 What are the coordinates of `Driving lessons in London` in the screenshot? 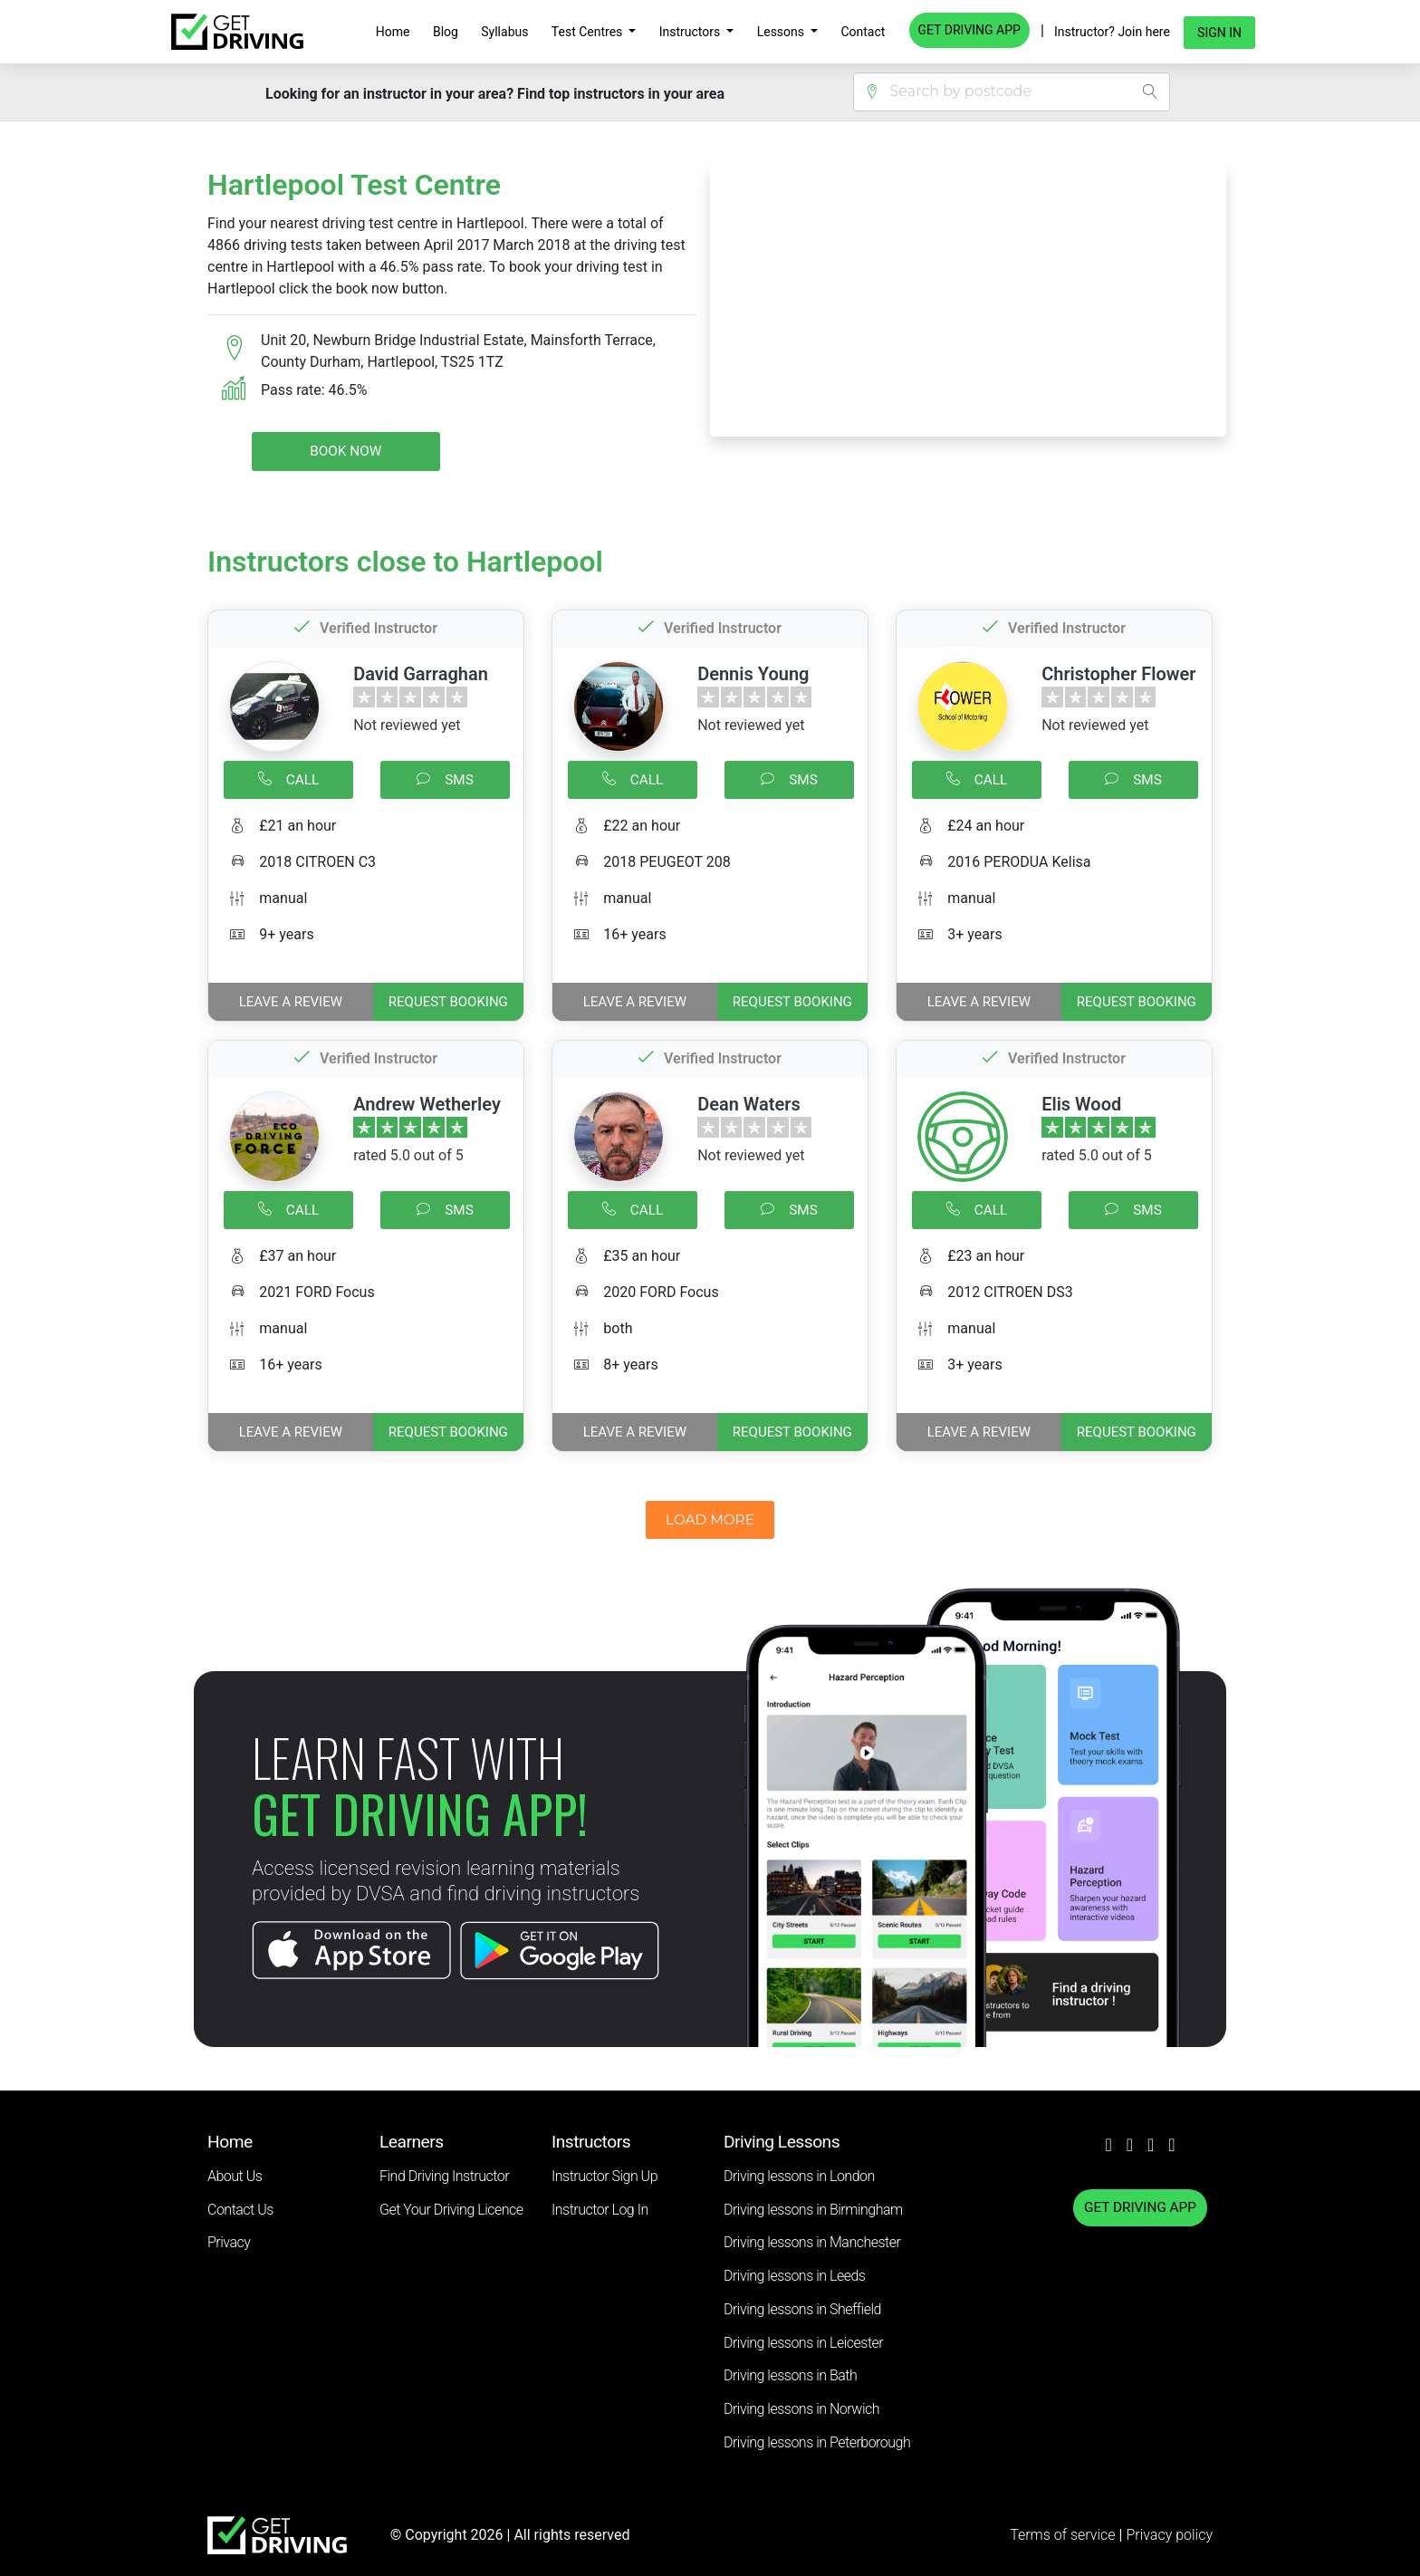 It's located at (799, 2176).